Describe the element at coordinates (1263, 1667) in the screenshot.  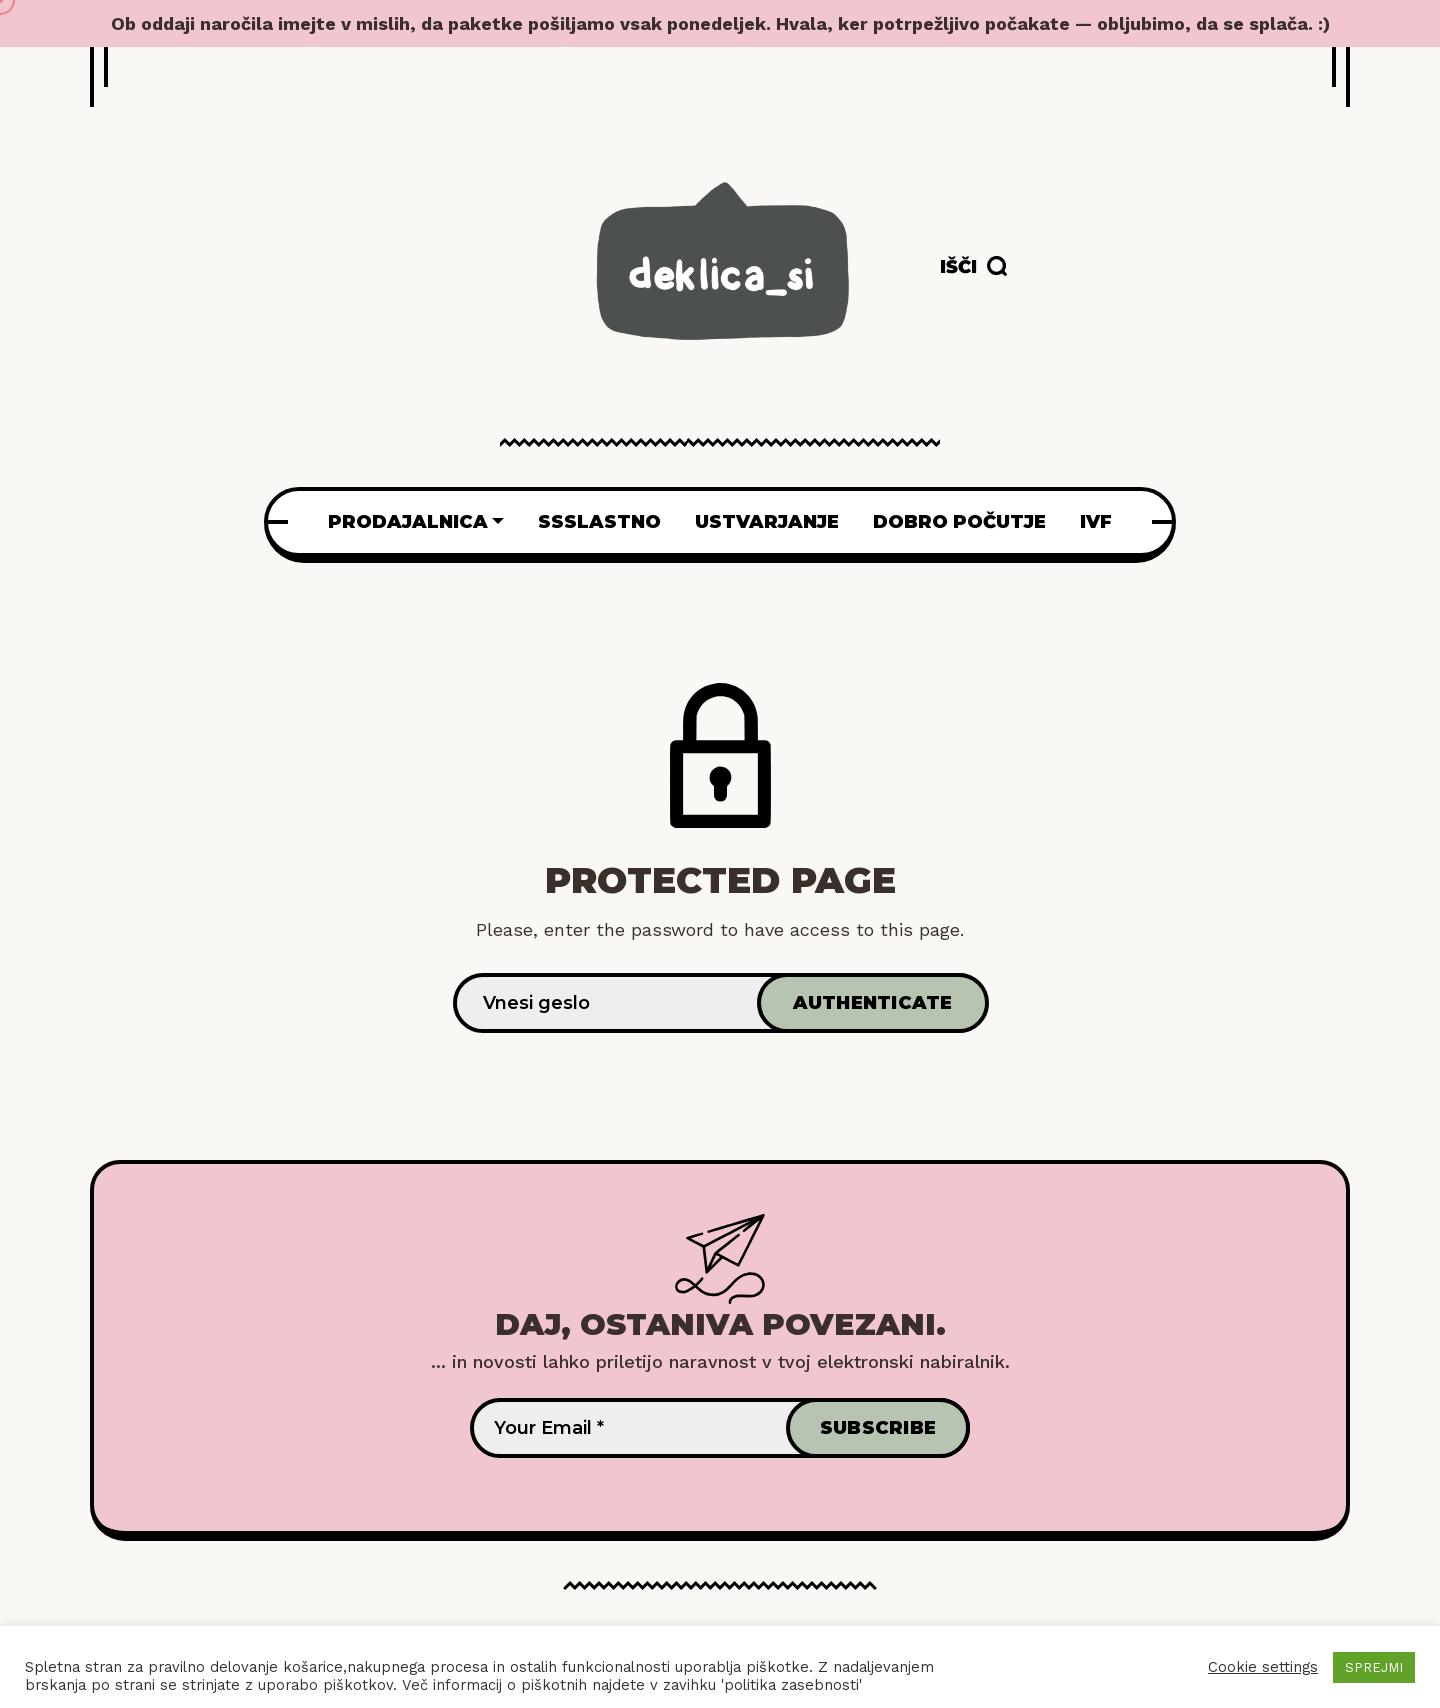
I see `Cookie settings [button]` at that location.